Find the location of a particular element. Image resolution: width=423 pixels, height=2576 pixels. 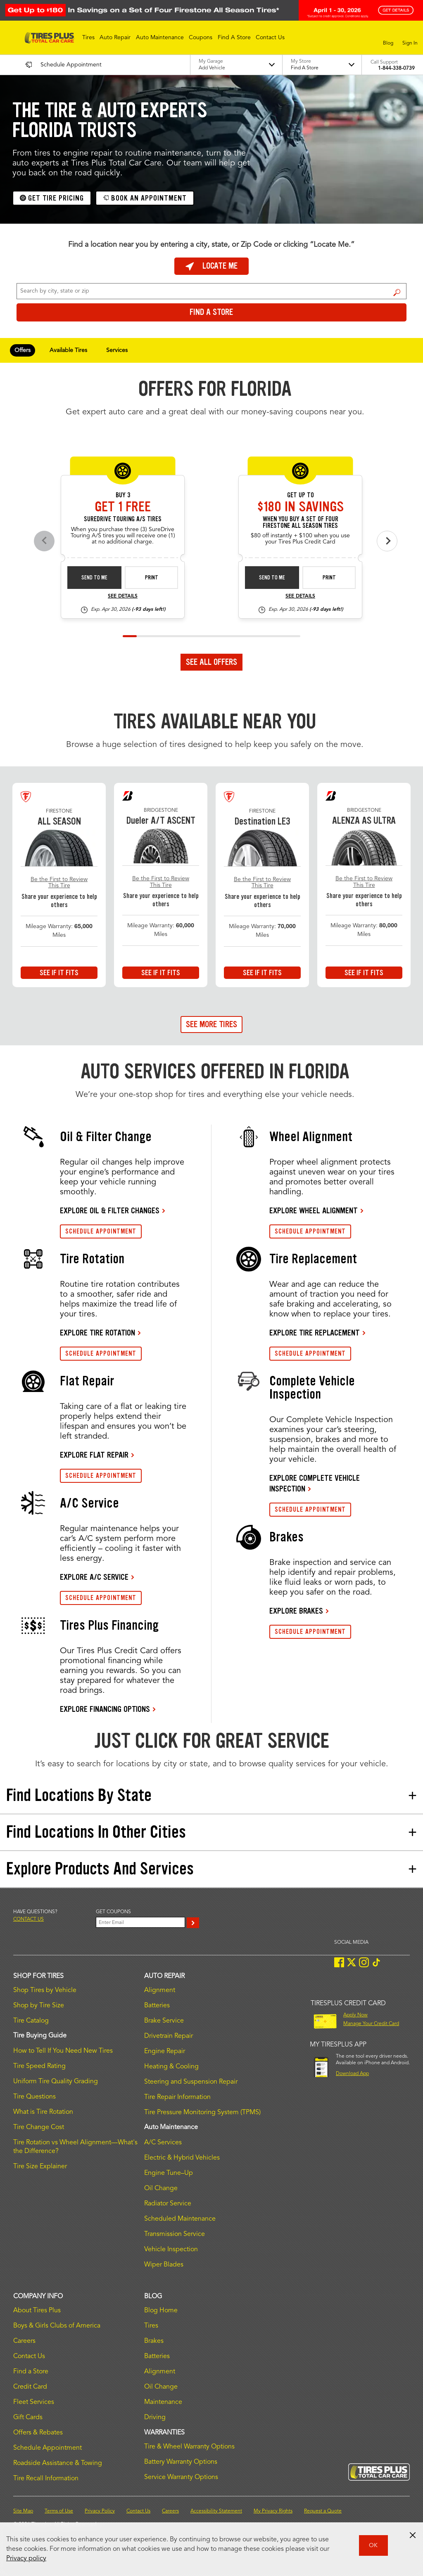

Tire Catalog is located at coordinates (31, 2021).